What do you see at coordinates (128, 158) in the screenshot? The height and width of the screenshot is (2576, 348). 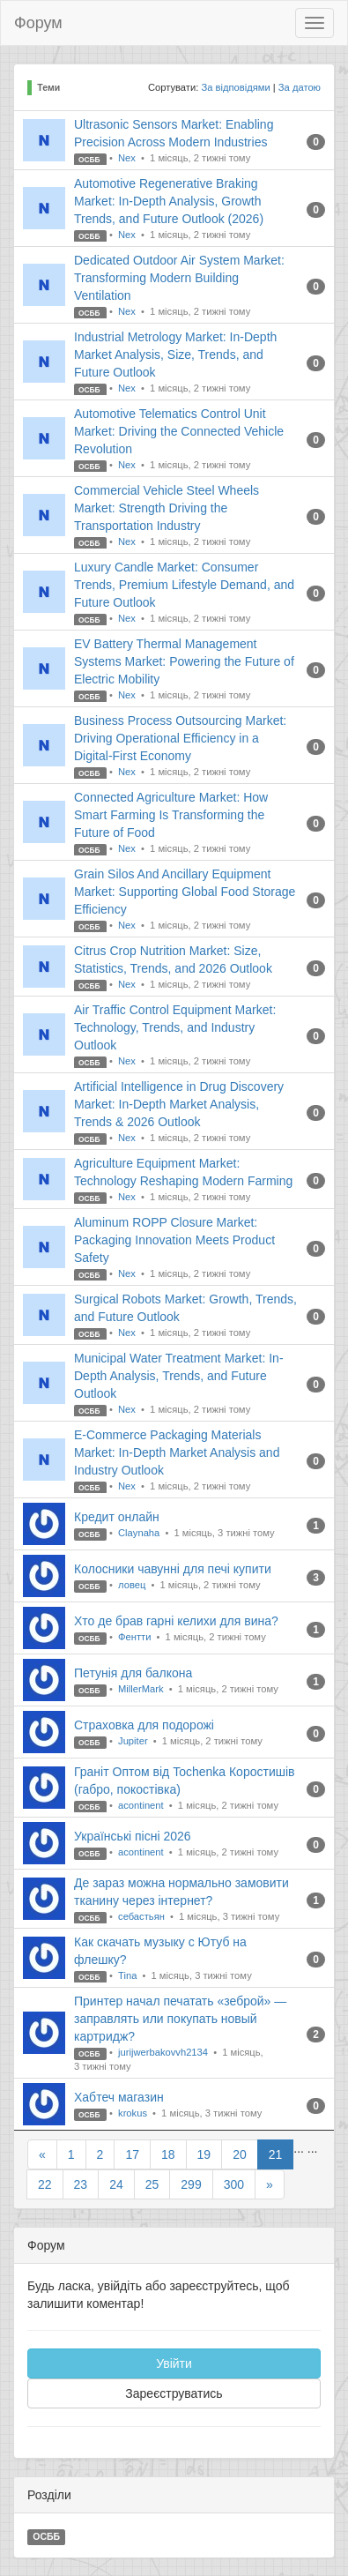 I see `Nex` at bounding box center [128, 158].